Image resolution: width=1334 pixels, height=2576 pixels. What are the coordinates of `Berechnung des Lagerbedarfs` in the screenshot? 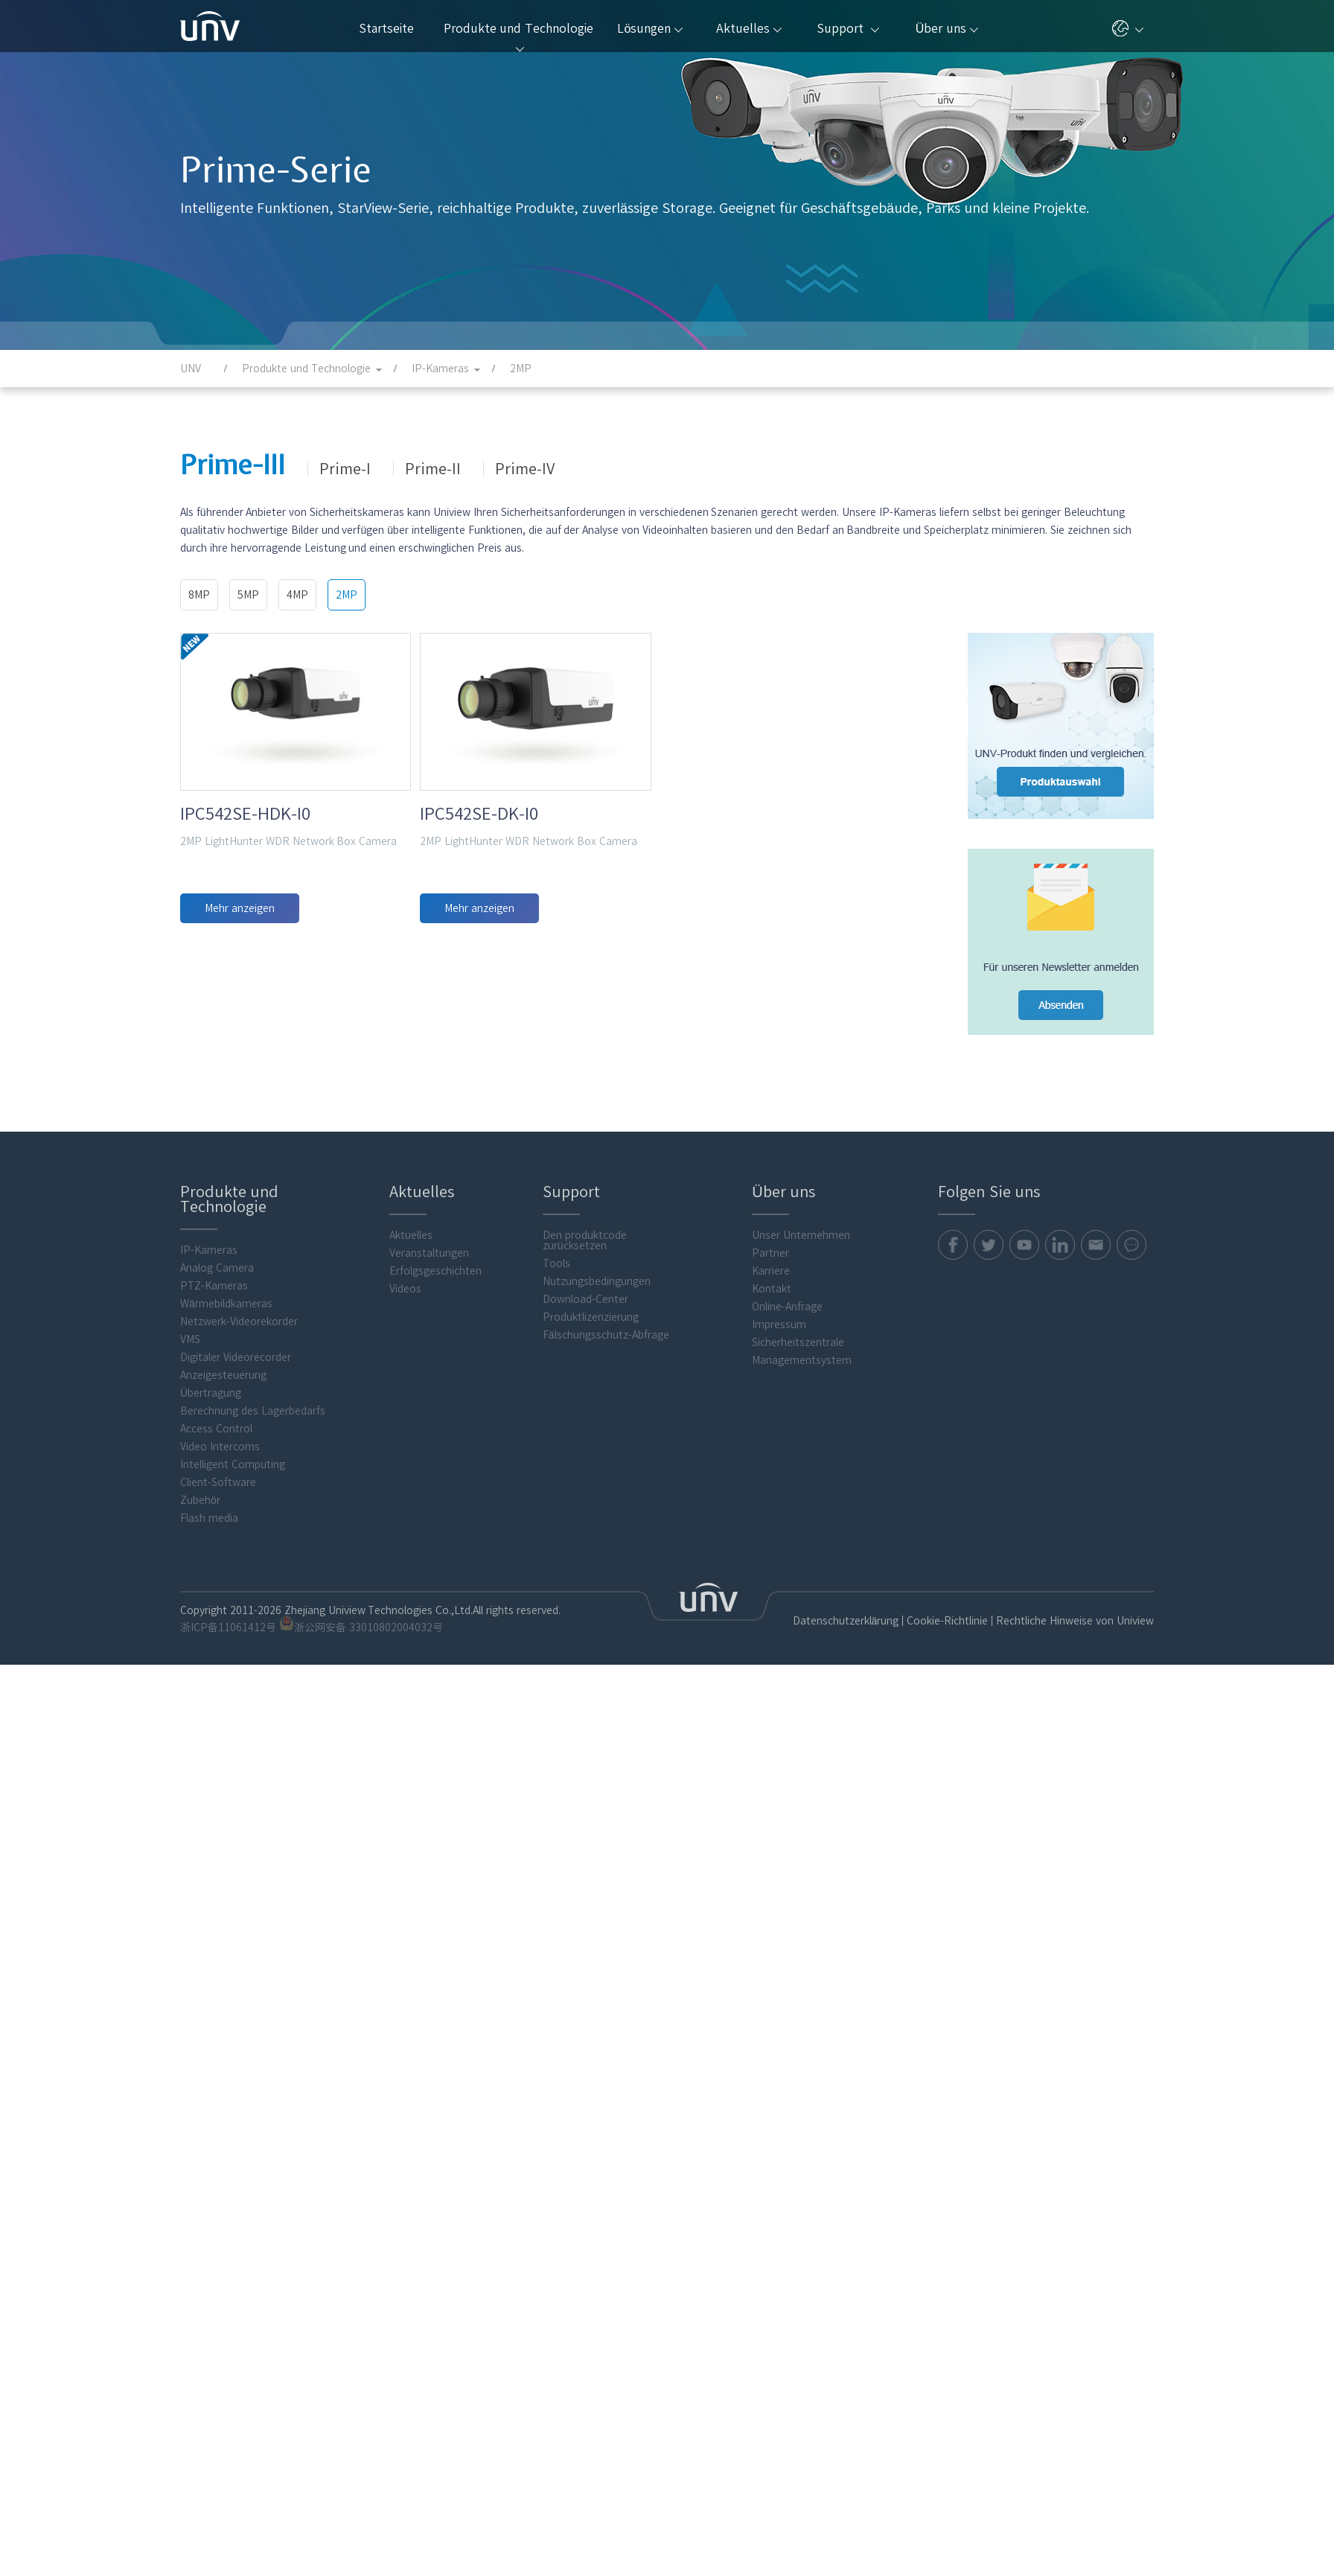 It's located at (252, 1411).